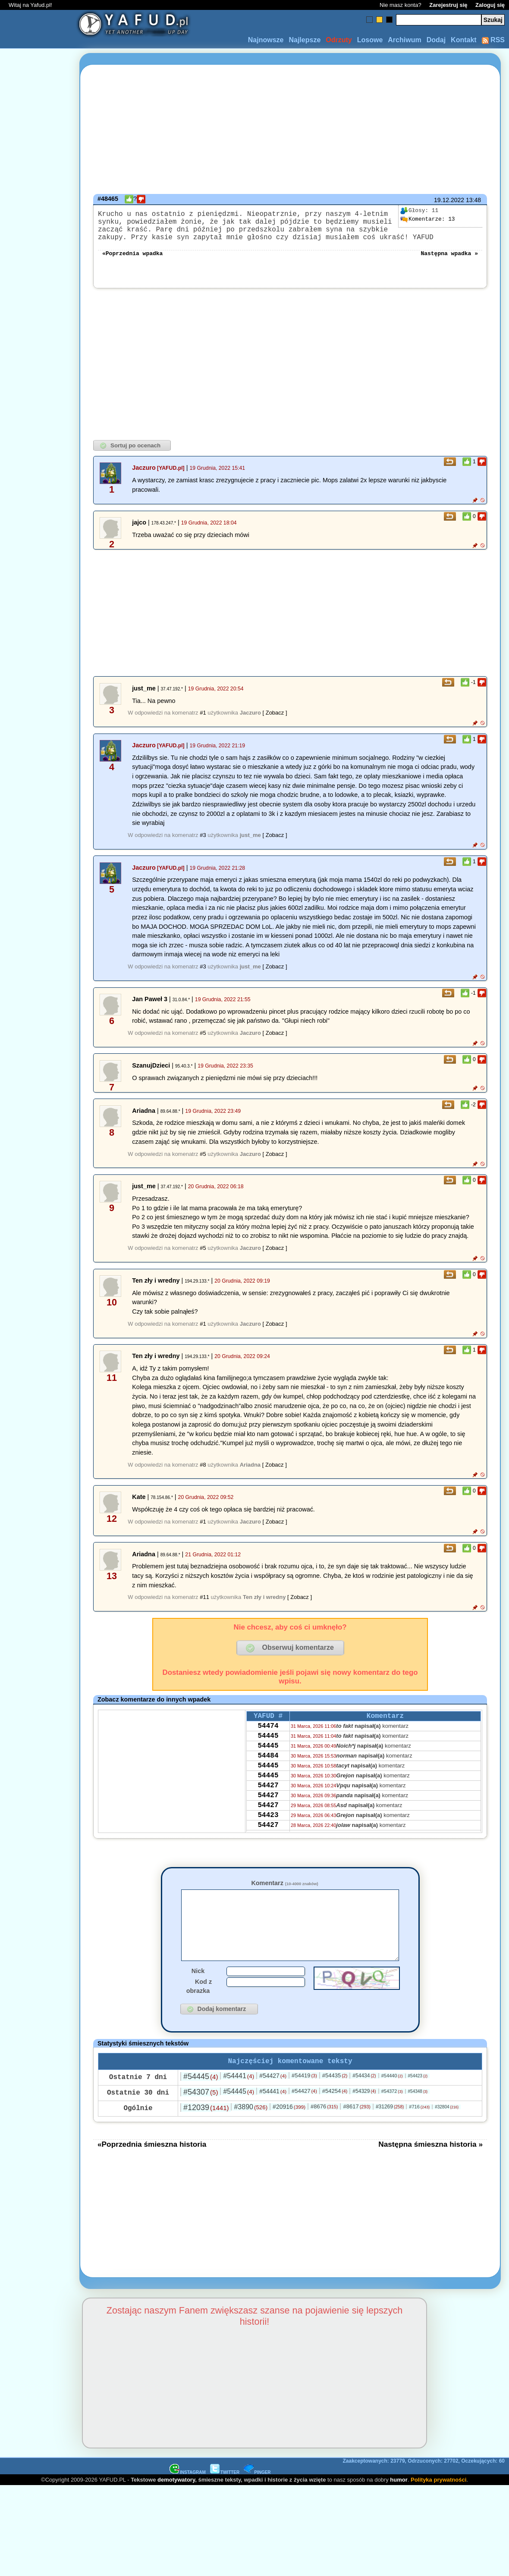  I want to click on Nick, so click(198, 1992).